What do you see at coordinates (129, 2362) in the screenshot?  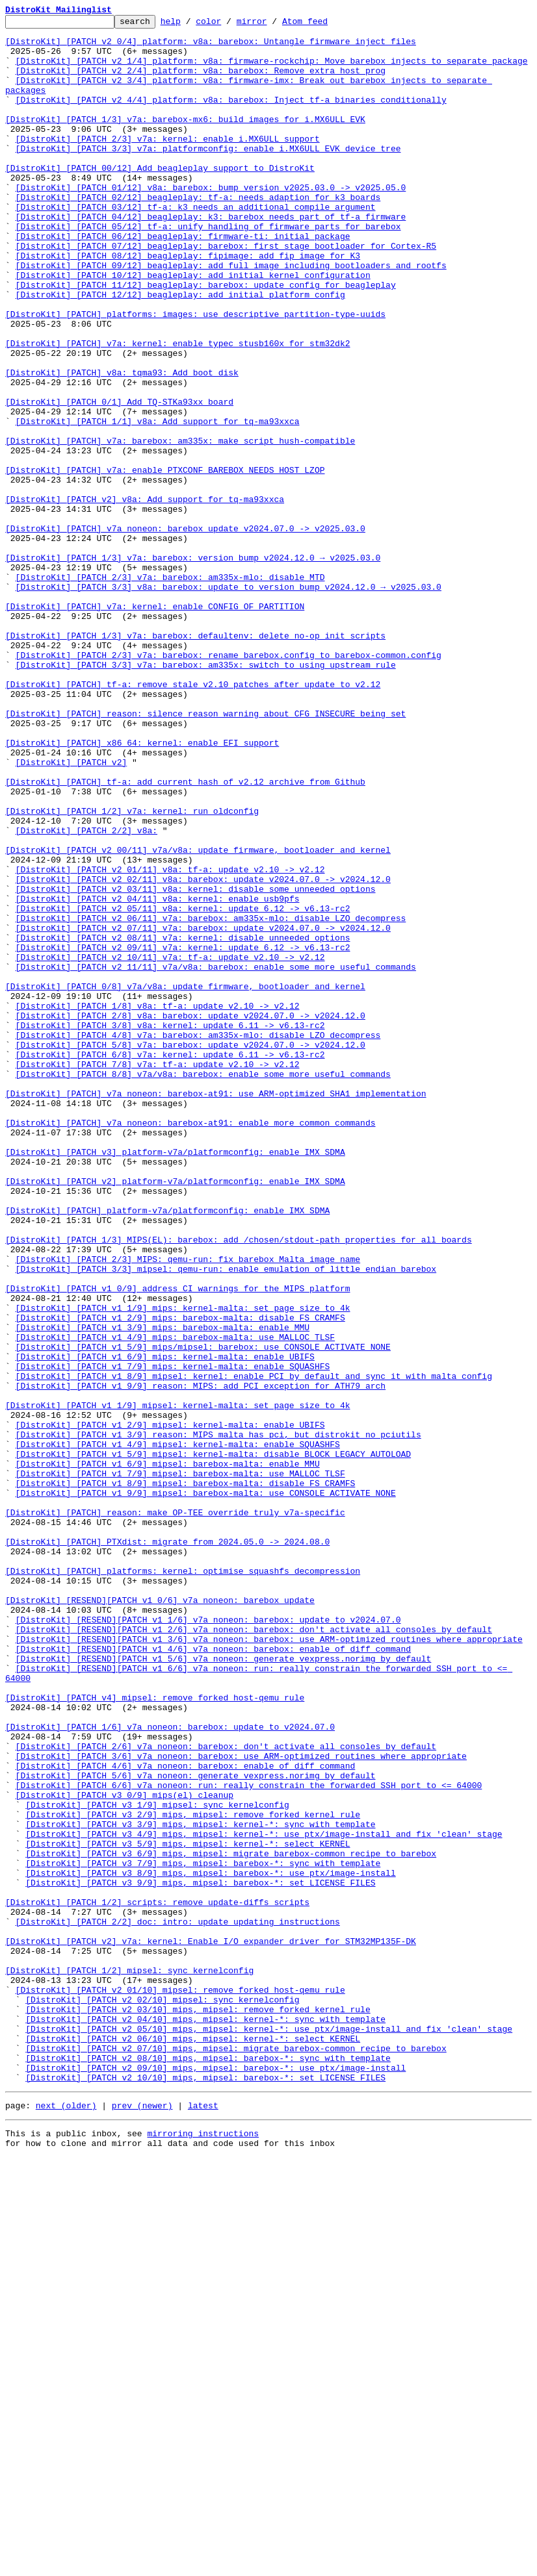 I see `[DistroKit] [PATCH 1/2] mipsel: sync kernelconfig` at bounding box center [129, 2362].